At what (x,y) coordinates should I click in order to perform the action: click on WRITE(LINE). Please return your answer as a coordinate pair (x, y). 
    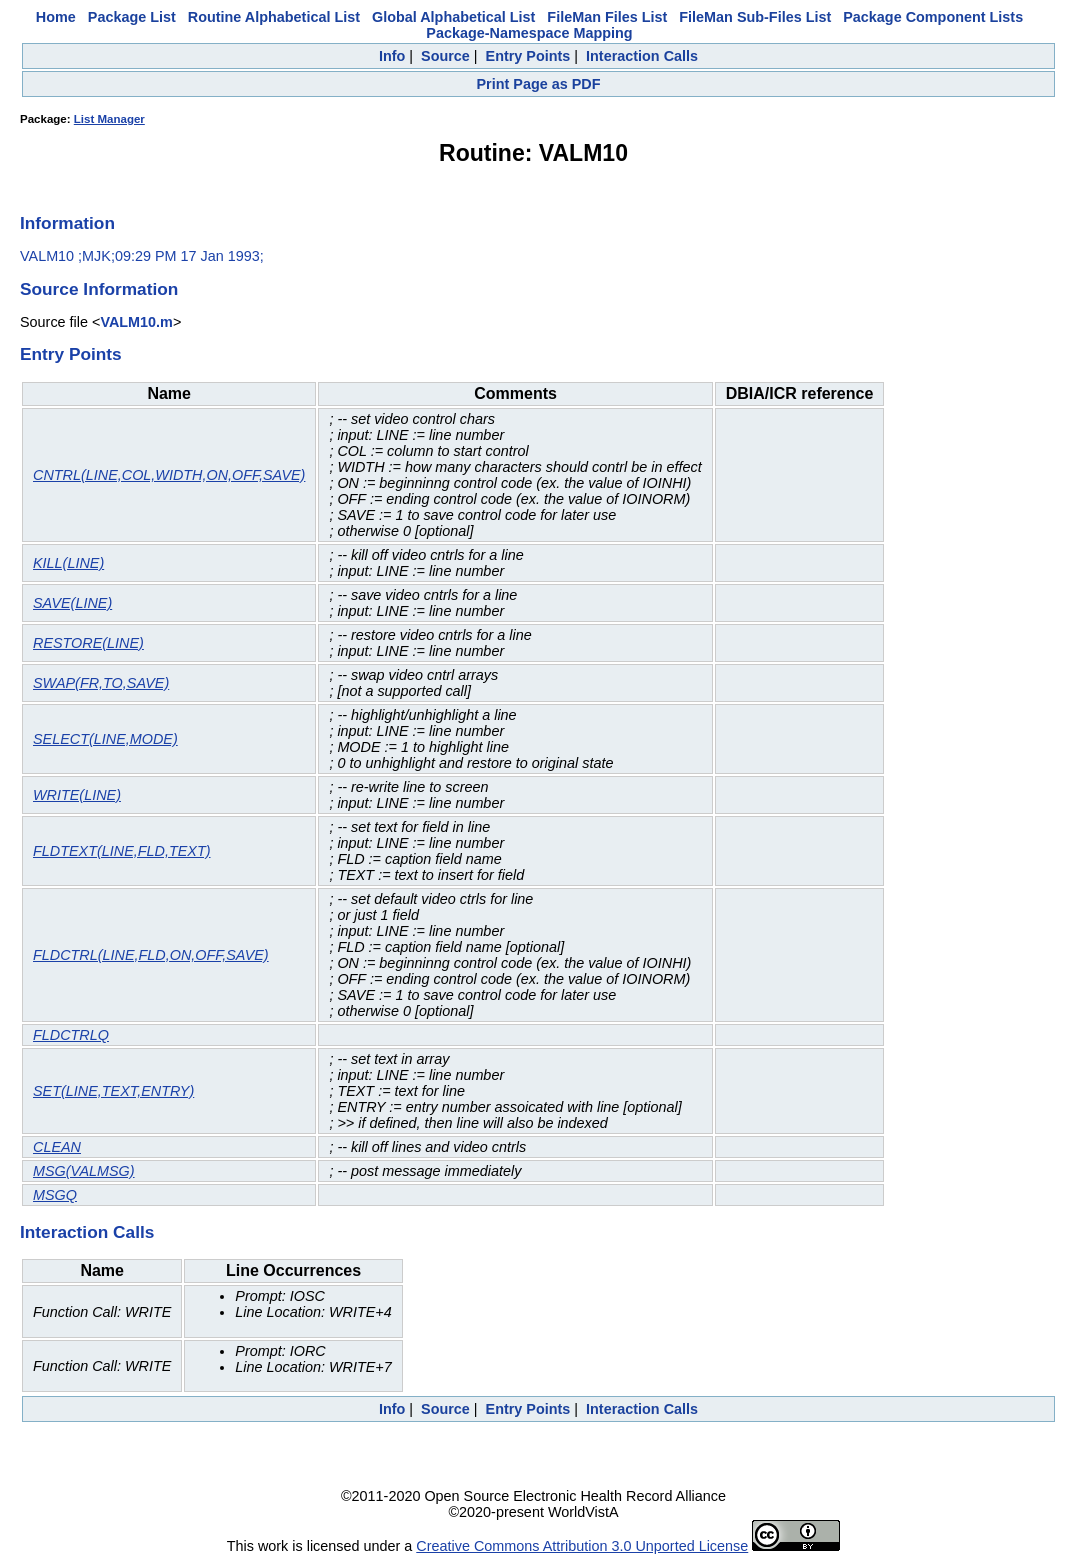
    Looking at the image, I should click on (77, 795).